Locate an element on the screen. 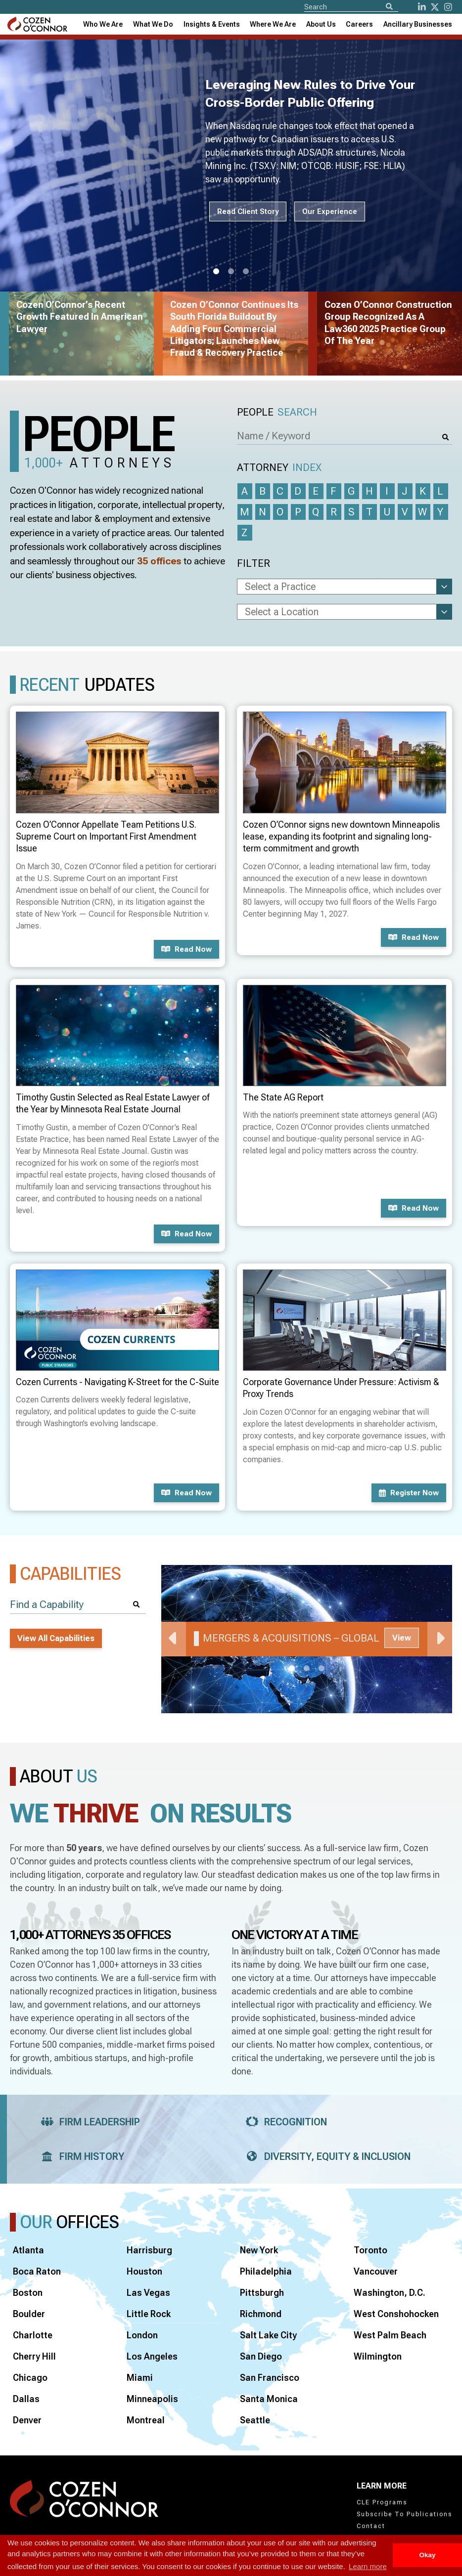 The image size is (462, 2576). Subscribe To Publications is located at coordinates (404, 2514).